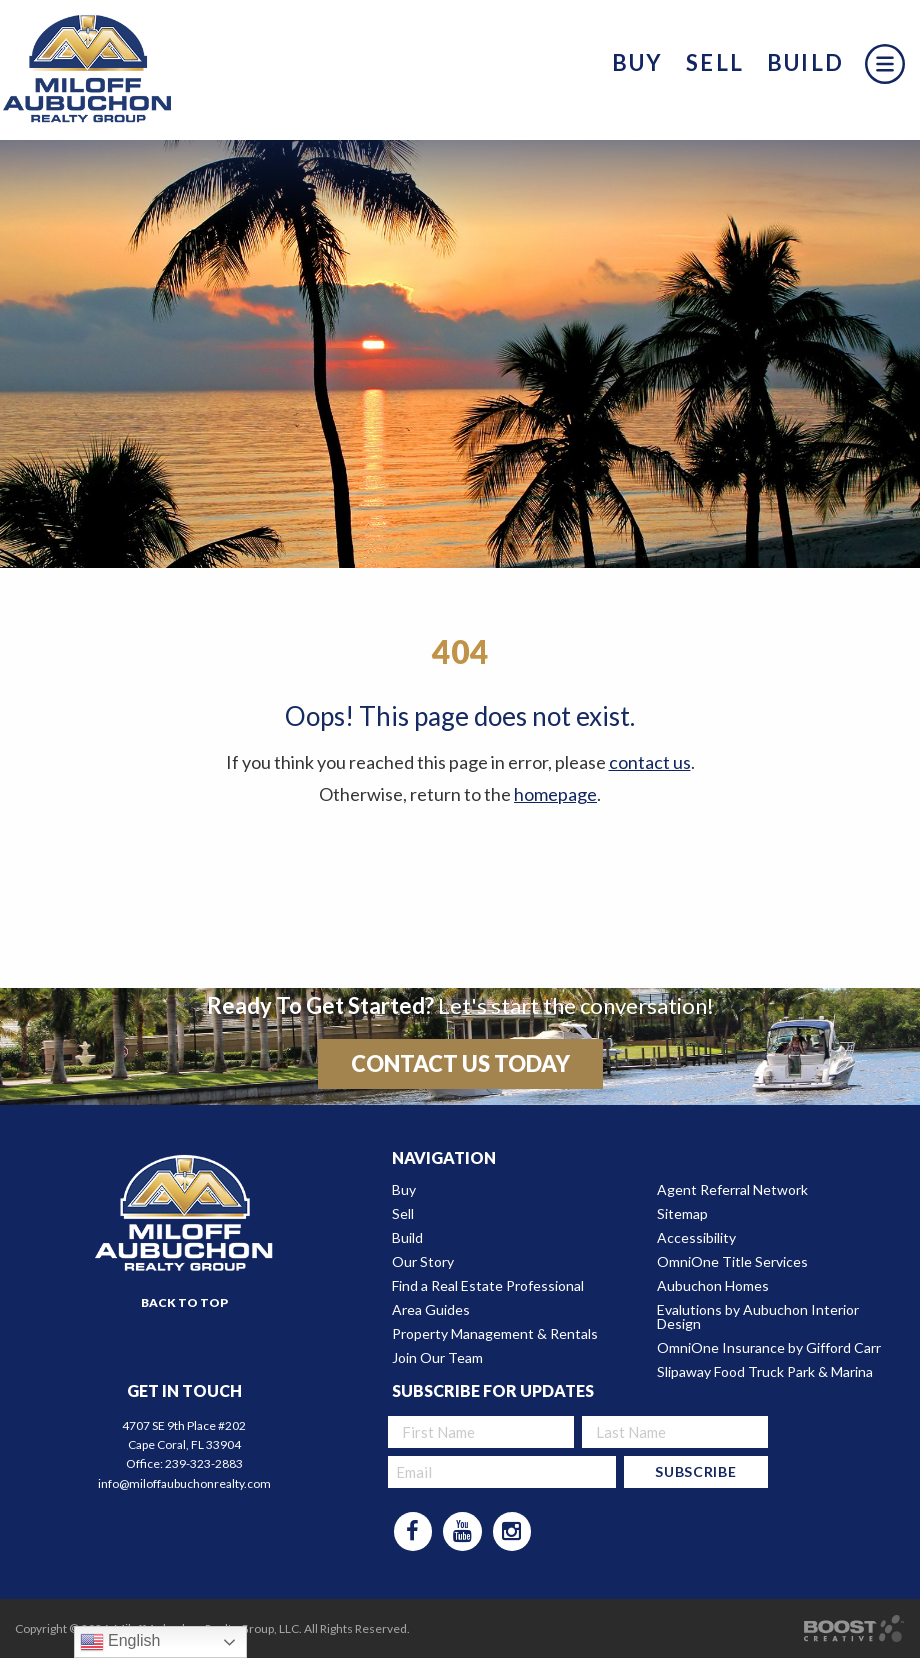 This screenshot has height=1658, width=920. What do you see at coordinates (758, 1317) in the screenshot?
I see `Evalutions by Aubuchon Interior Design` at bounding box center [758, 1317].